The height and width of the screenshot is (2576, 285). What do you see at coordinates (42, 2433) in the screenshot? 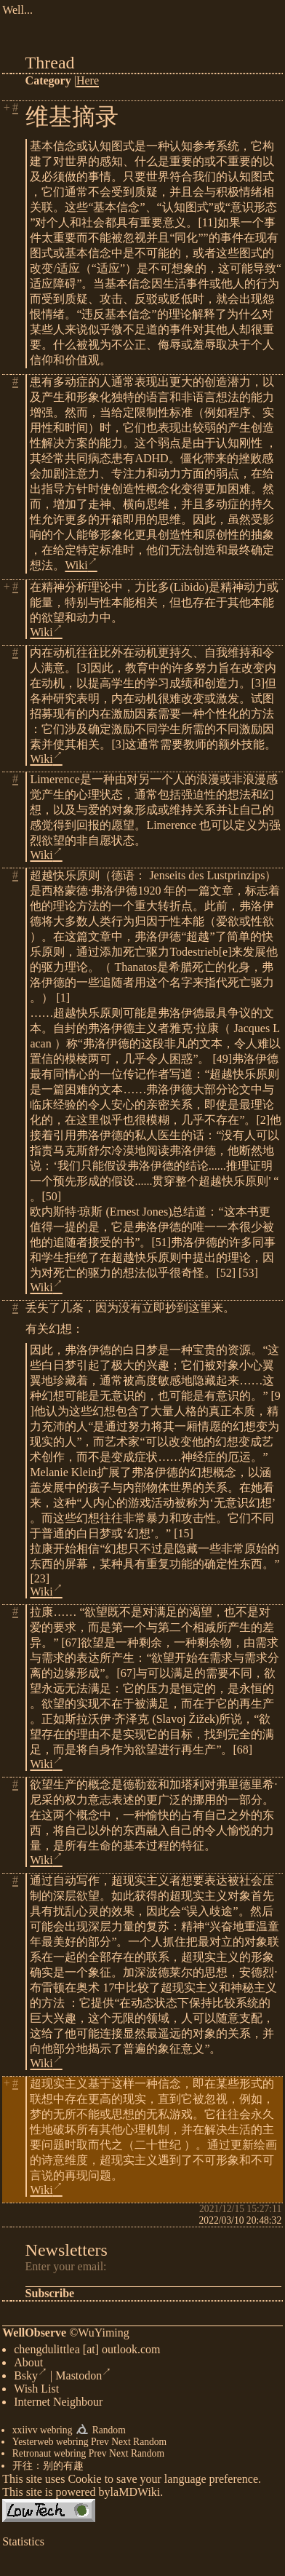
I see `xxiivv webring` at bounding box center [42, 2433].